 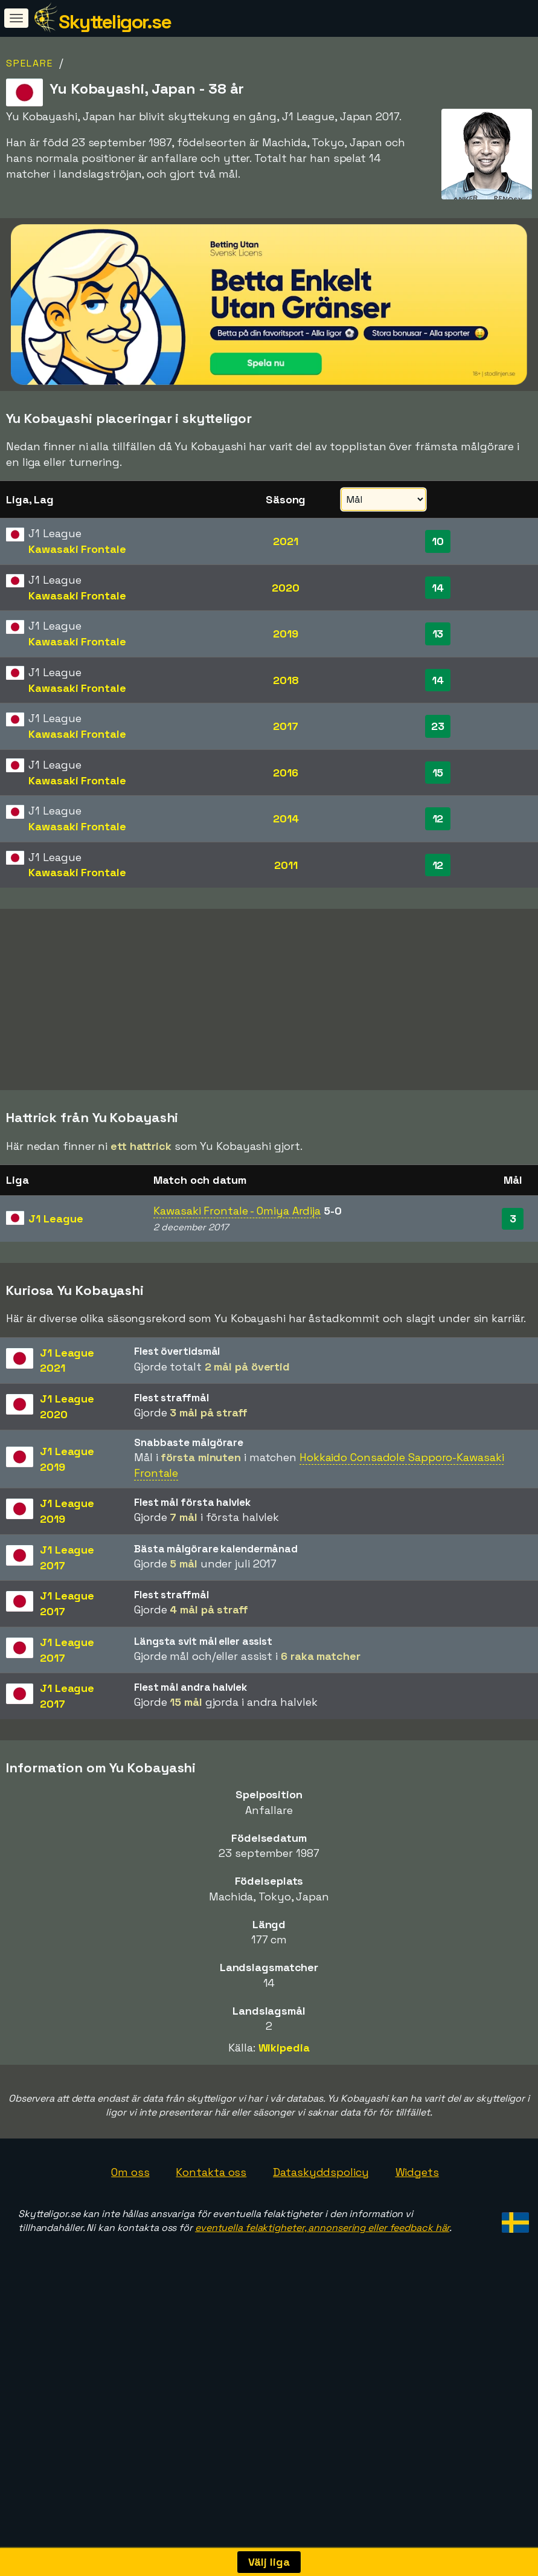 I want to click on Om oss, so click(x=130, y=2173).